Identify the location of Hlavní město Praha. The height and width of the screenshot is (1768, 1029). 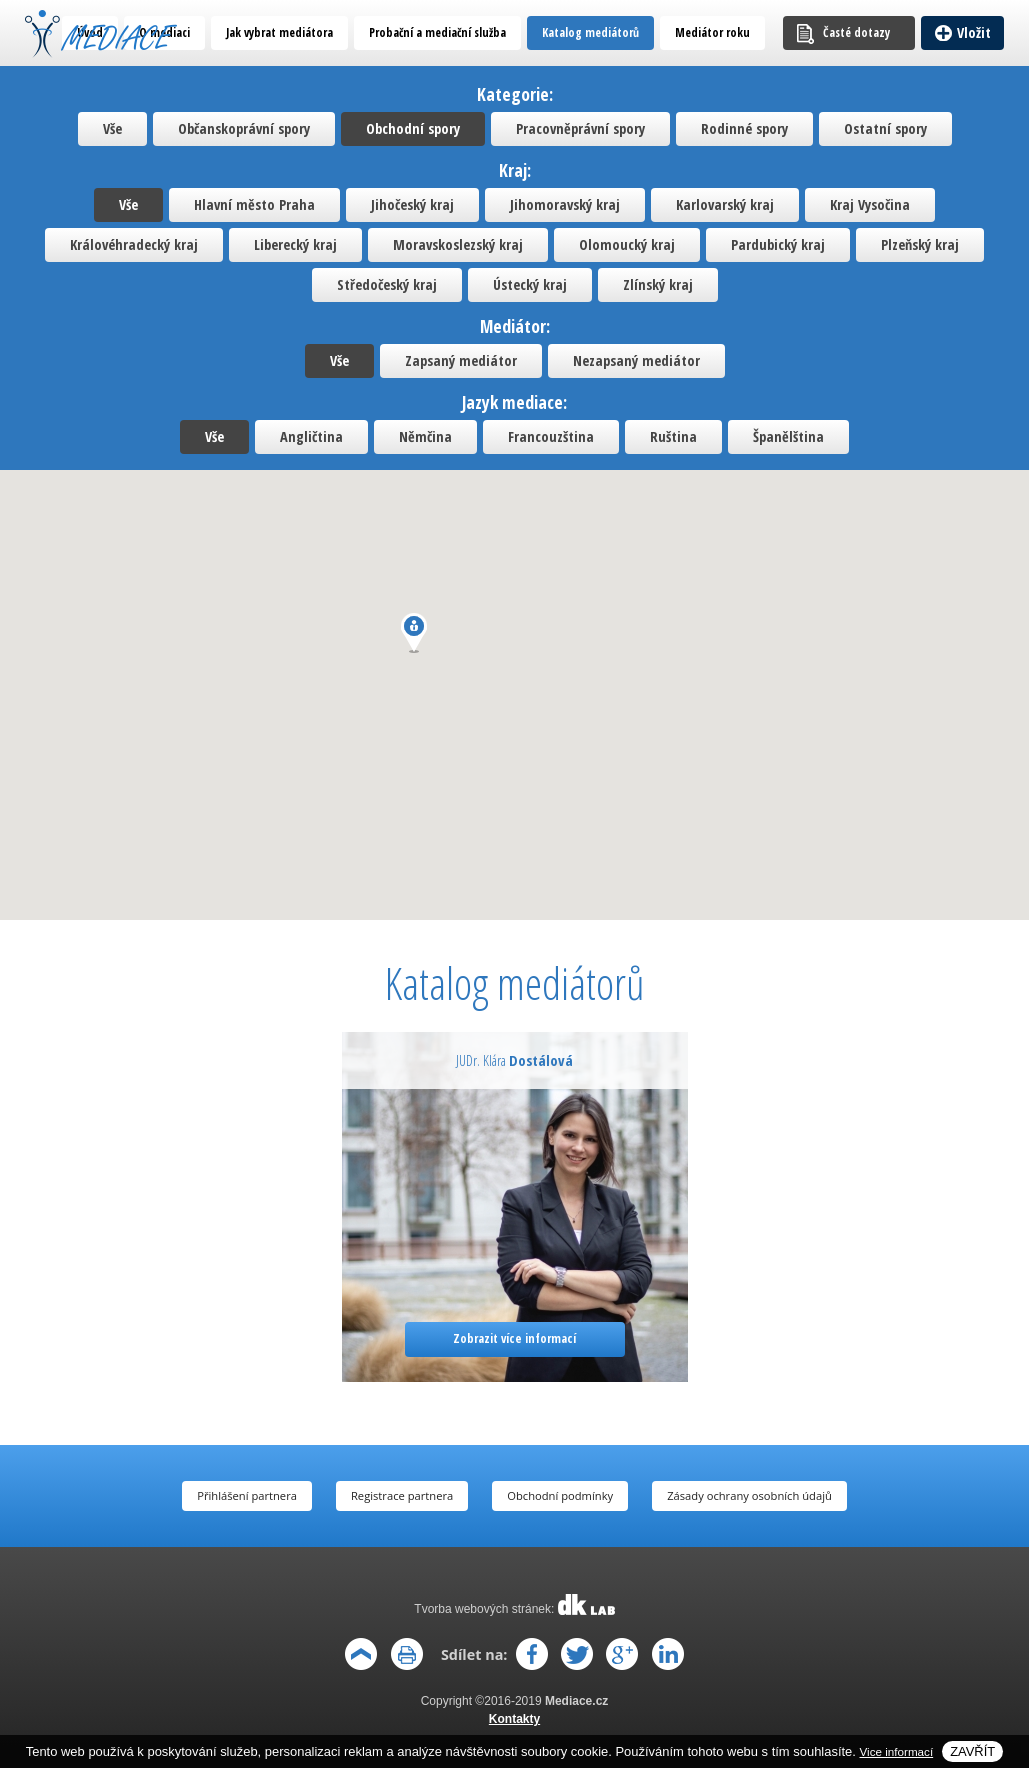
(254, 204).